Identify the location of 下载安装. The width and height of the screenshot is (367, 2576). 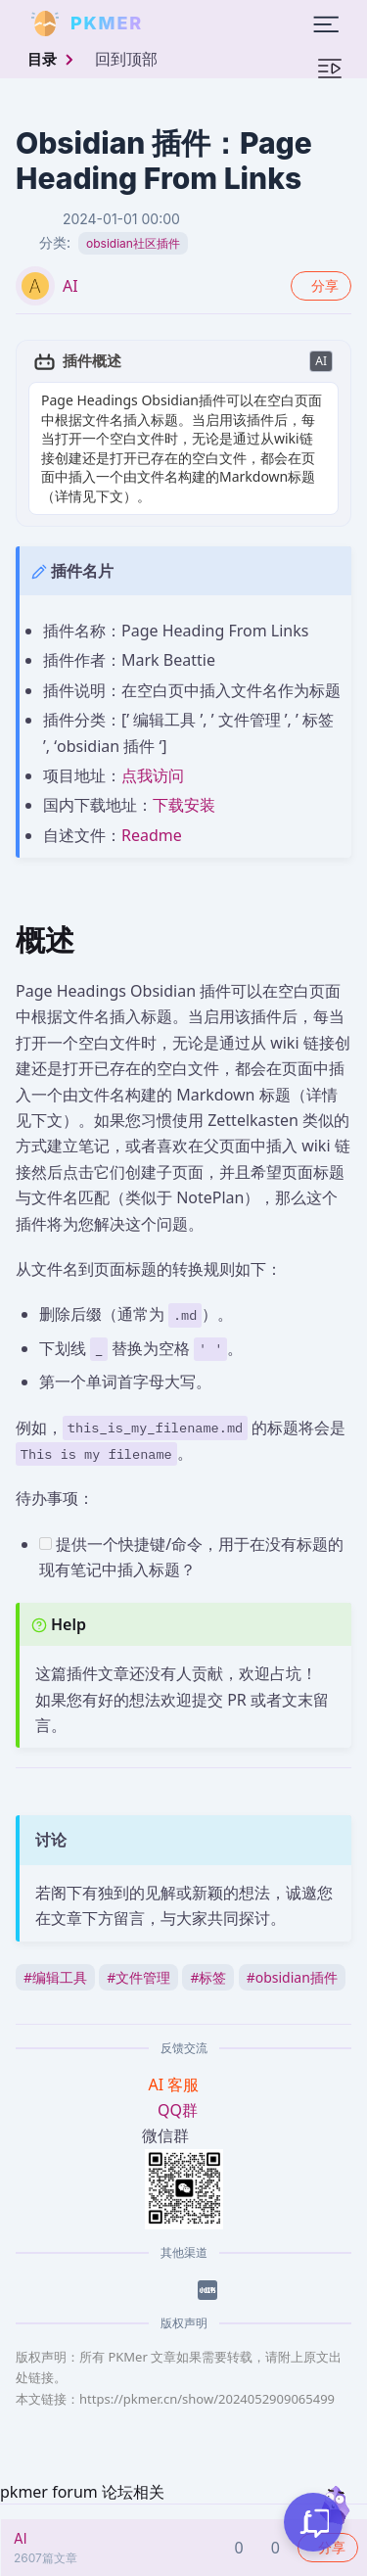
(184, 805).